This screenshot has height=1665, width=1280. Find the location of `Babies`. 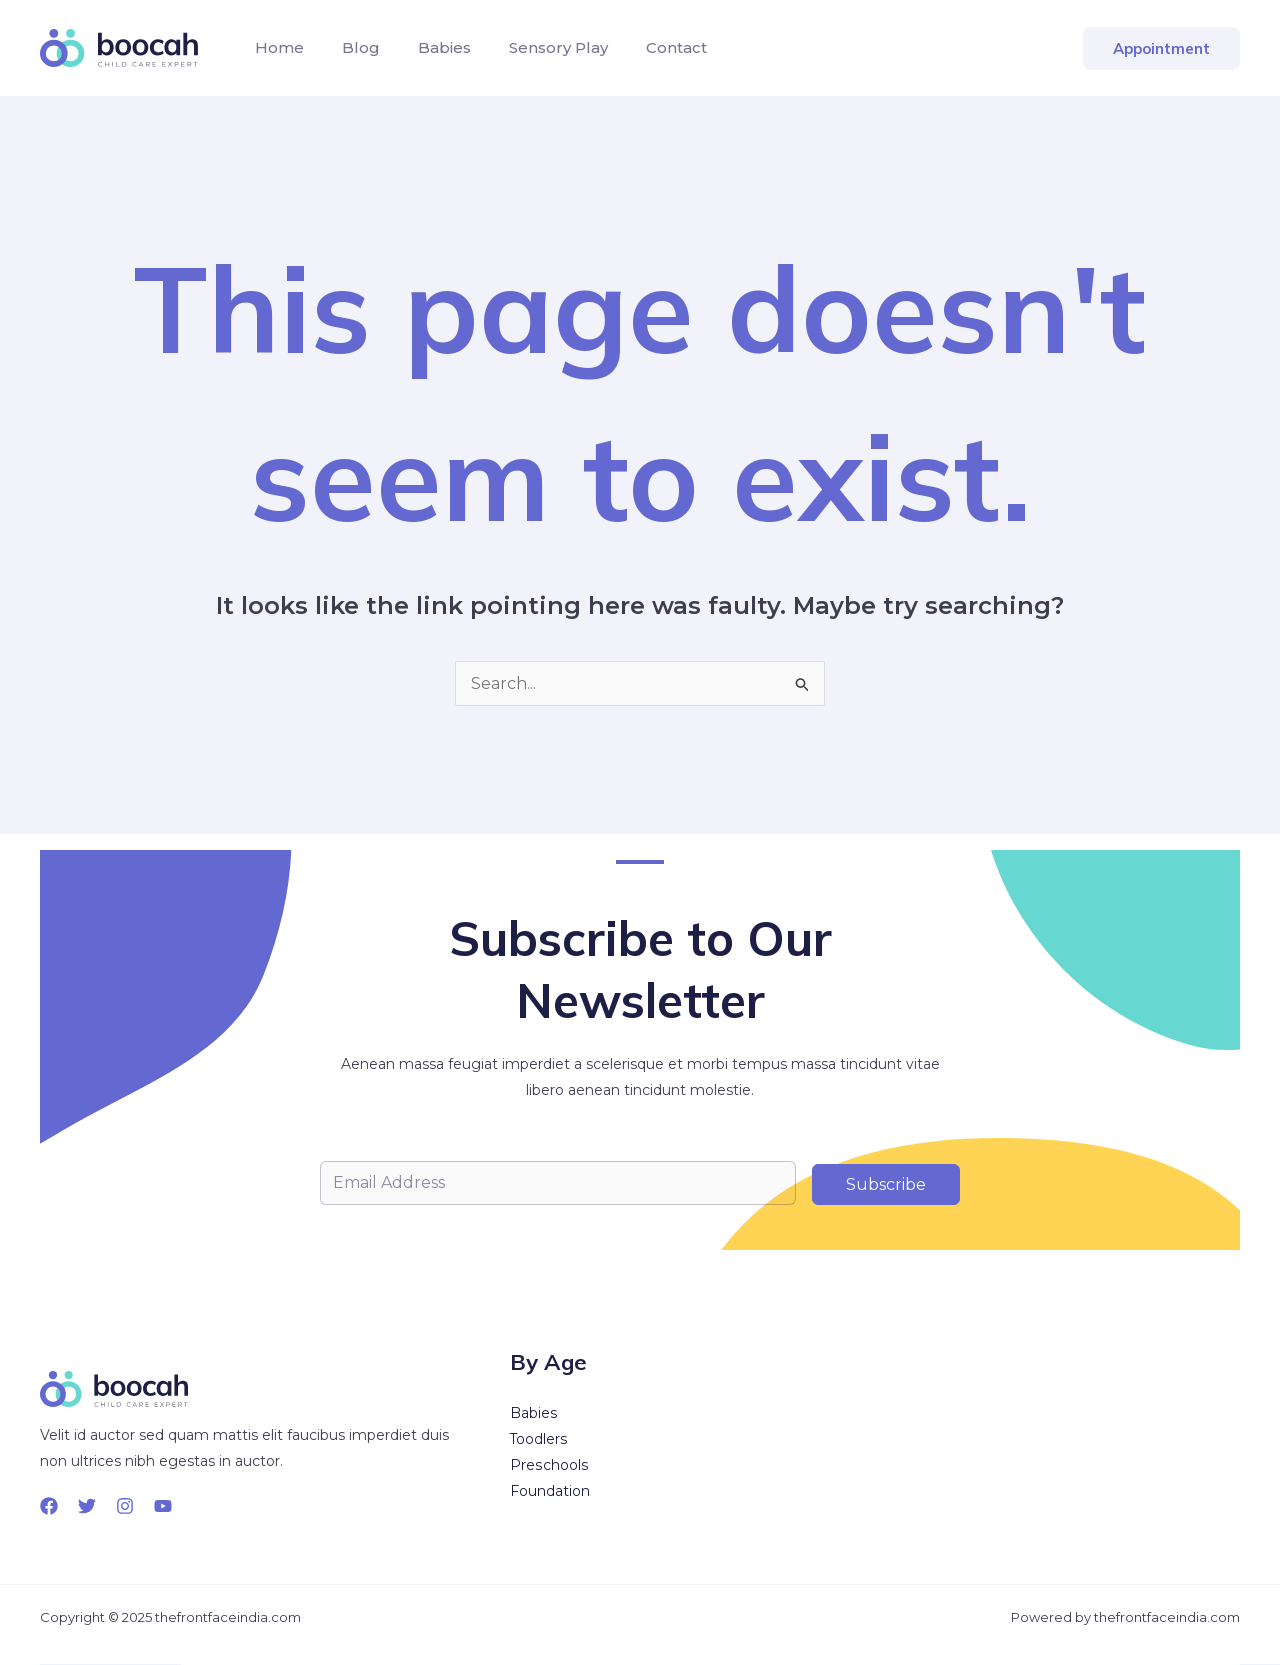

Babies is located at coordinates (429, 47).